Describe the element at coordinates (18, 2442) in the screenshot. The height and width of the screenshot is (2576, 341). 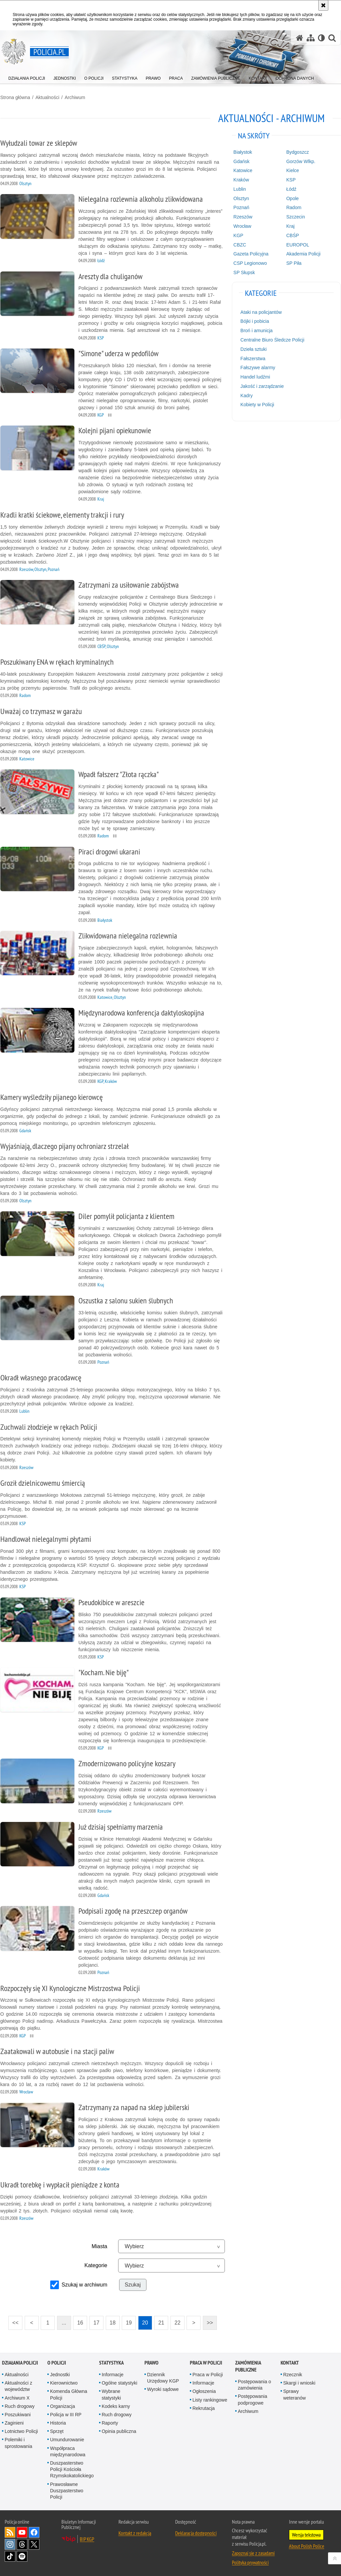
I see `Polemiki i sprostowania` at that location.